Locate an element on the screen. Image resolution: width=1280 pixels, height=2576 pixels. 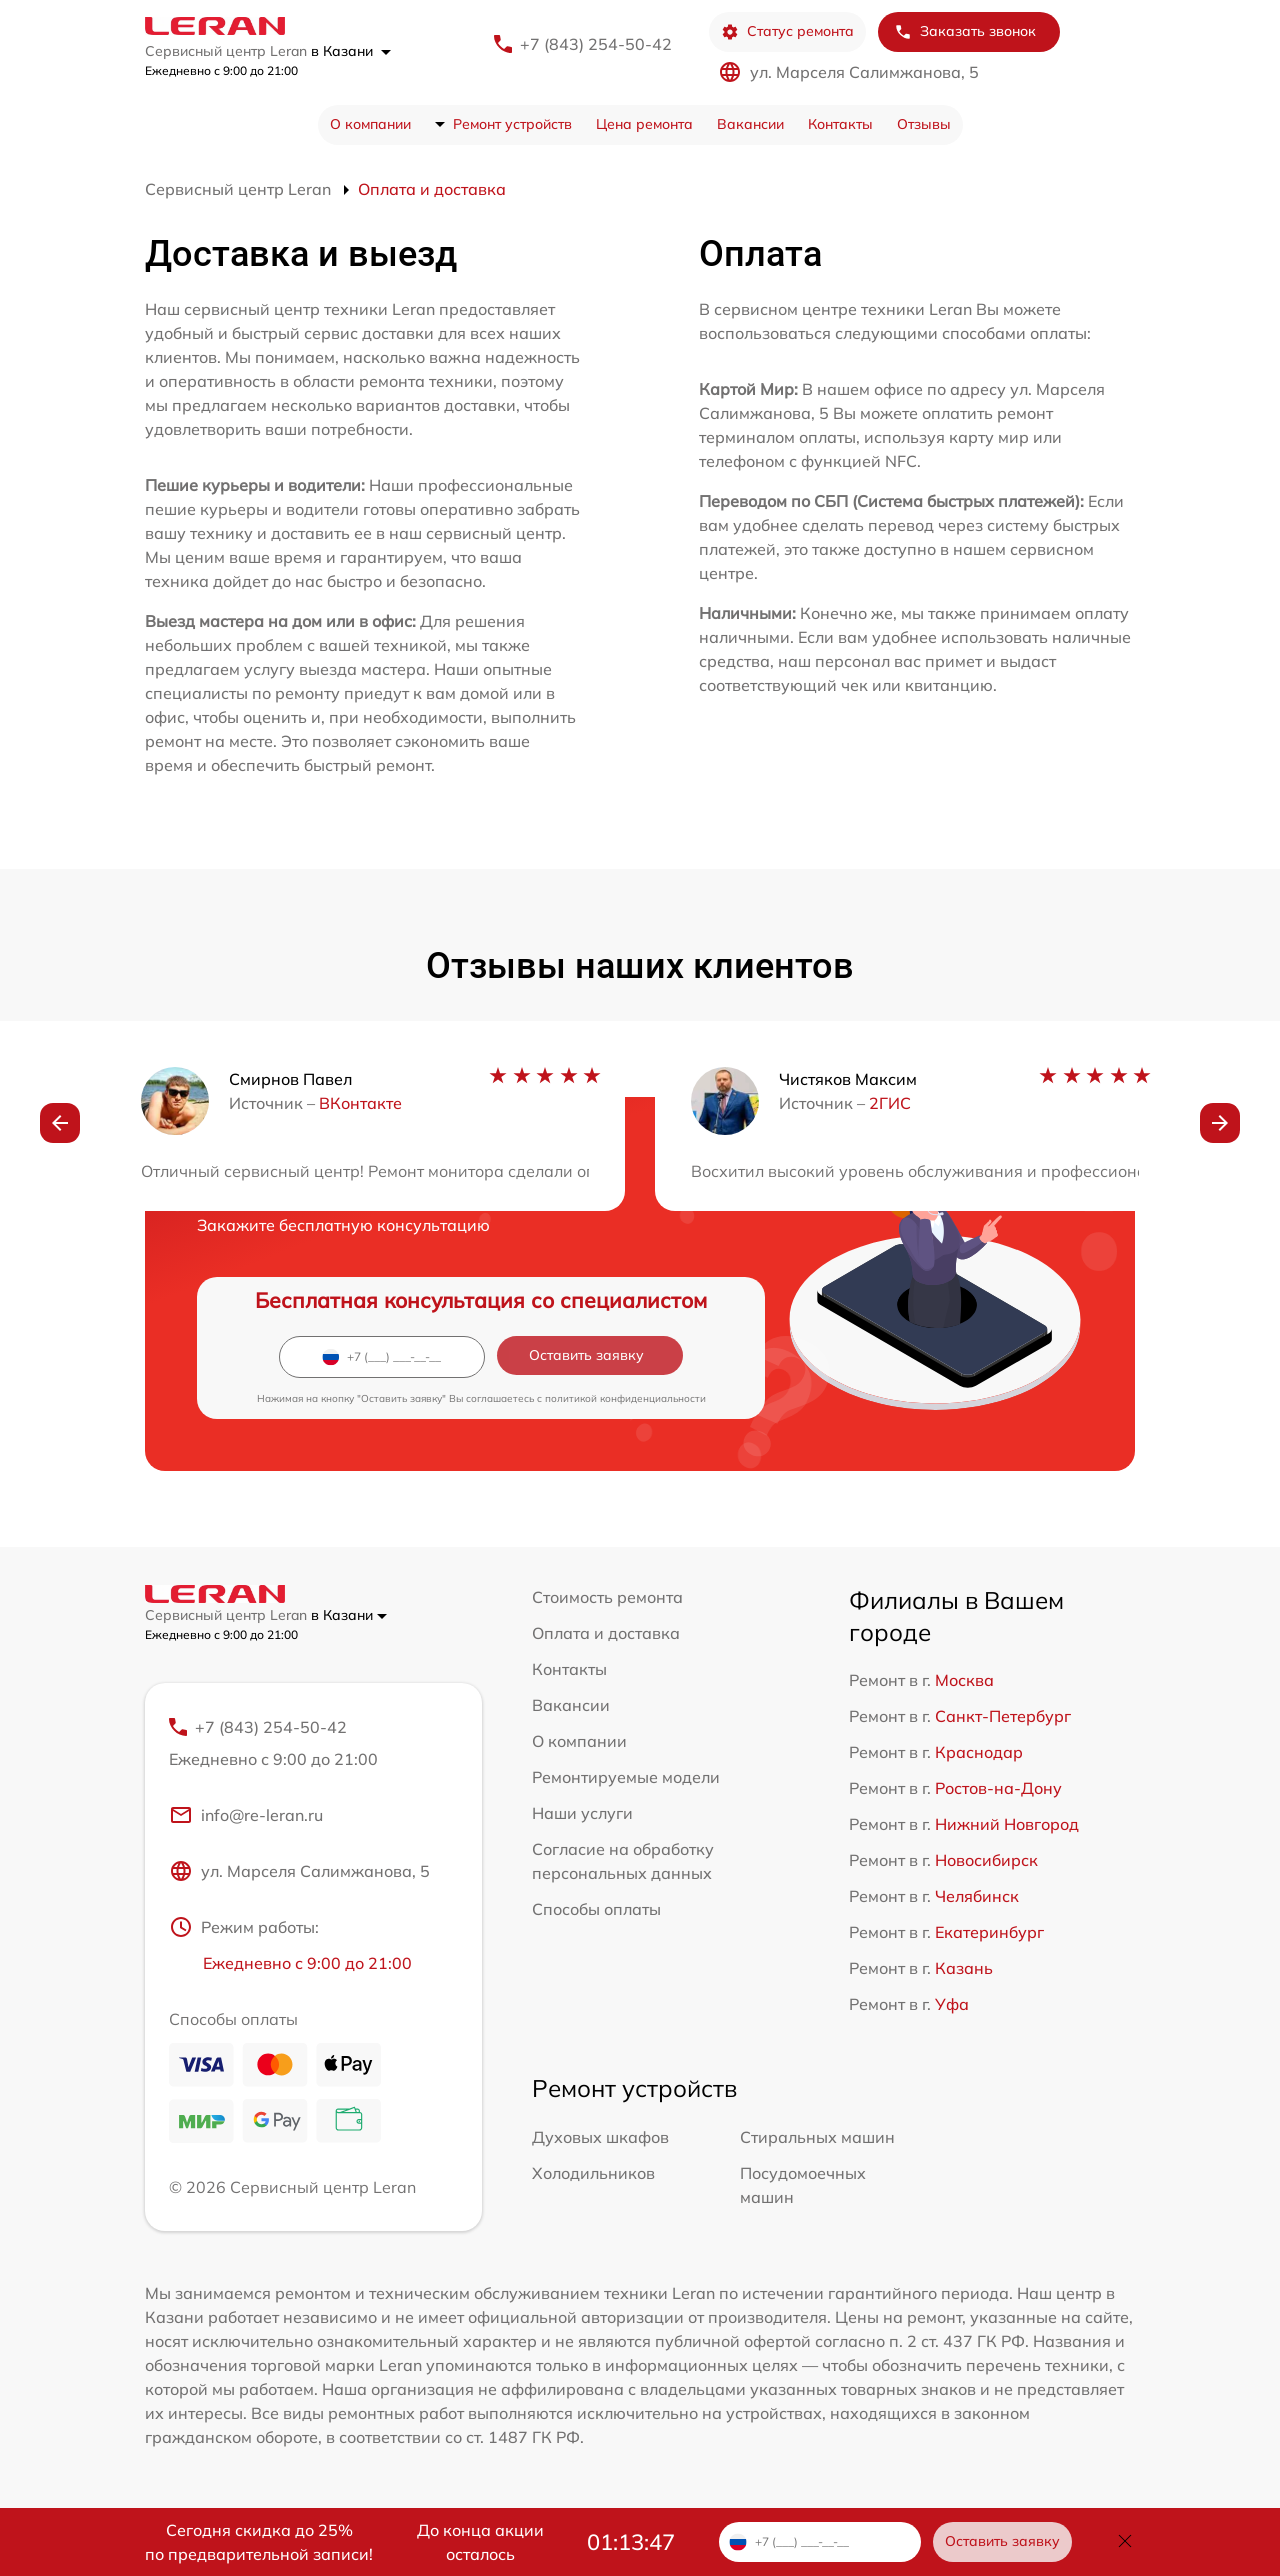
Контакты is located at coordinates (840, 124).